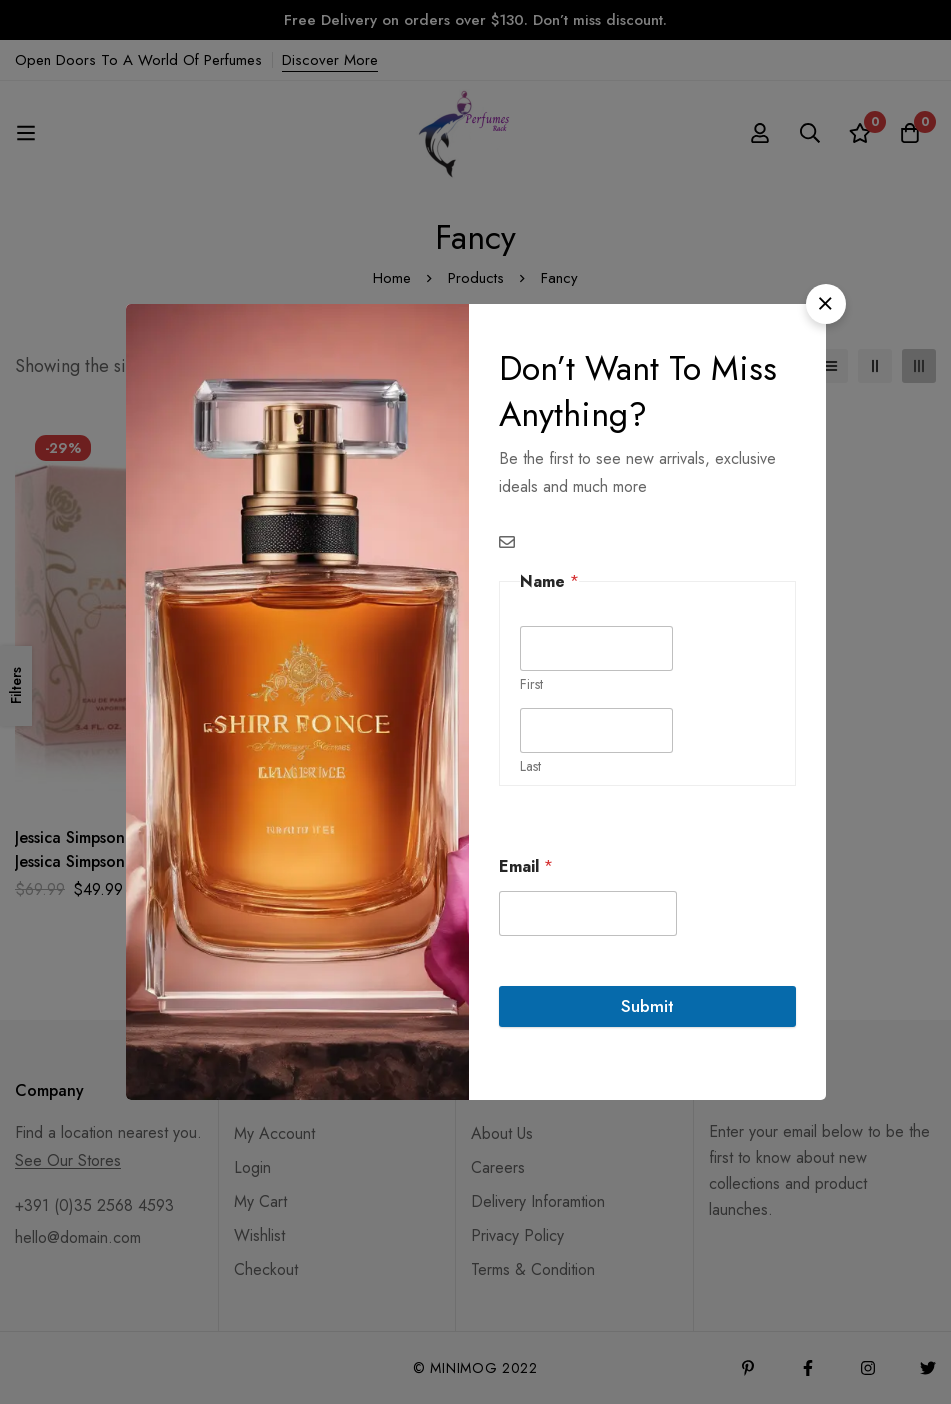 The image size is (951, 1404). What do you see at coordinates (826, 304) in the screenshot?
I see `[button]` at bounding box center [826, 304].